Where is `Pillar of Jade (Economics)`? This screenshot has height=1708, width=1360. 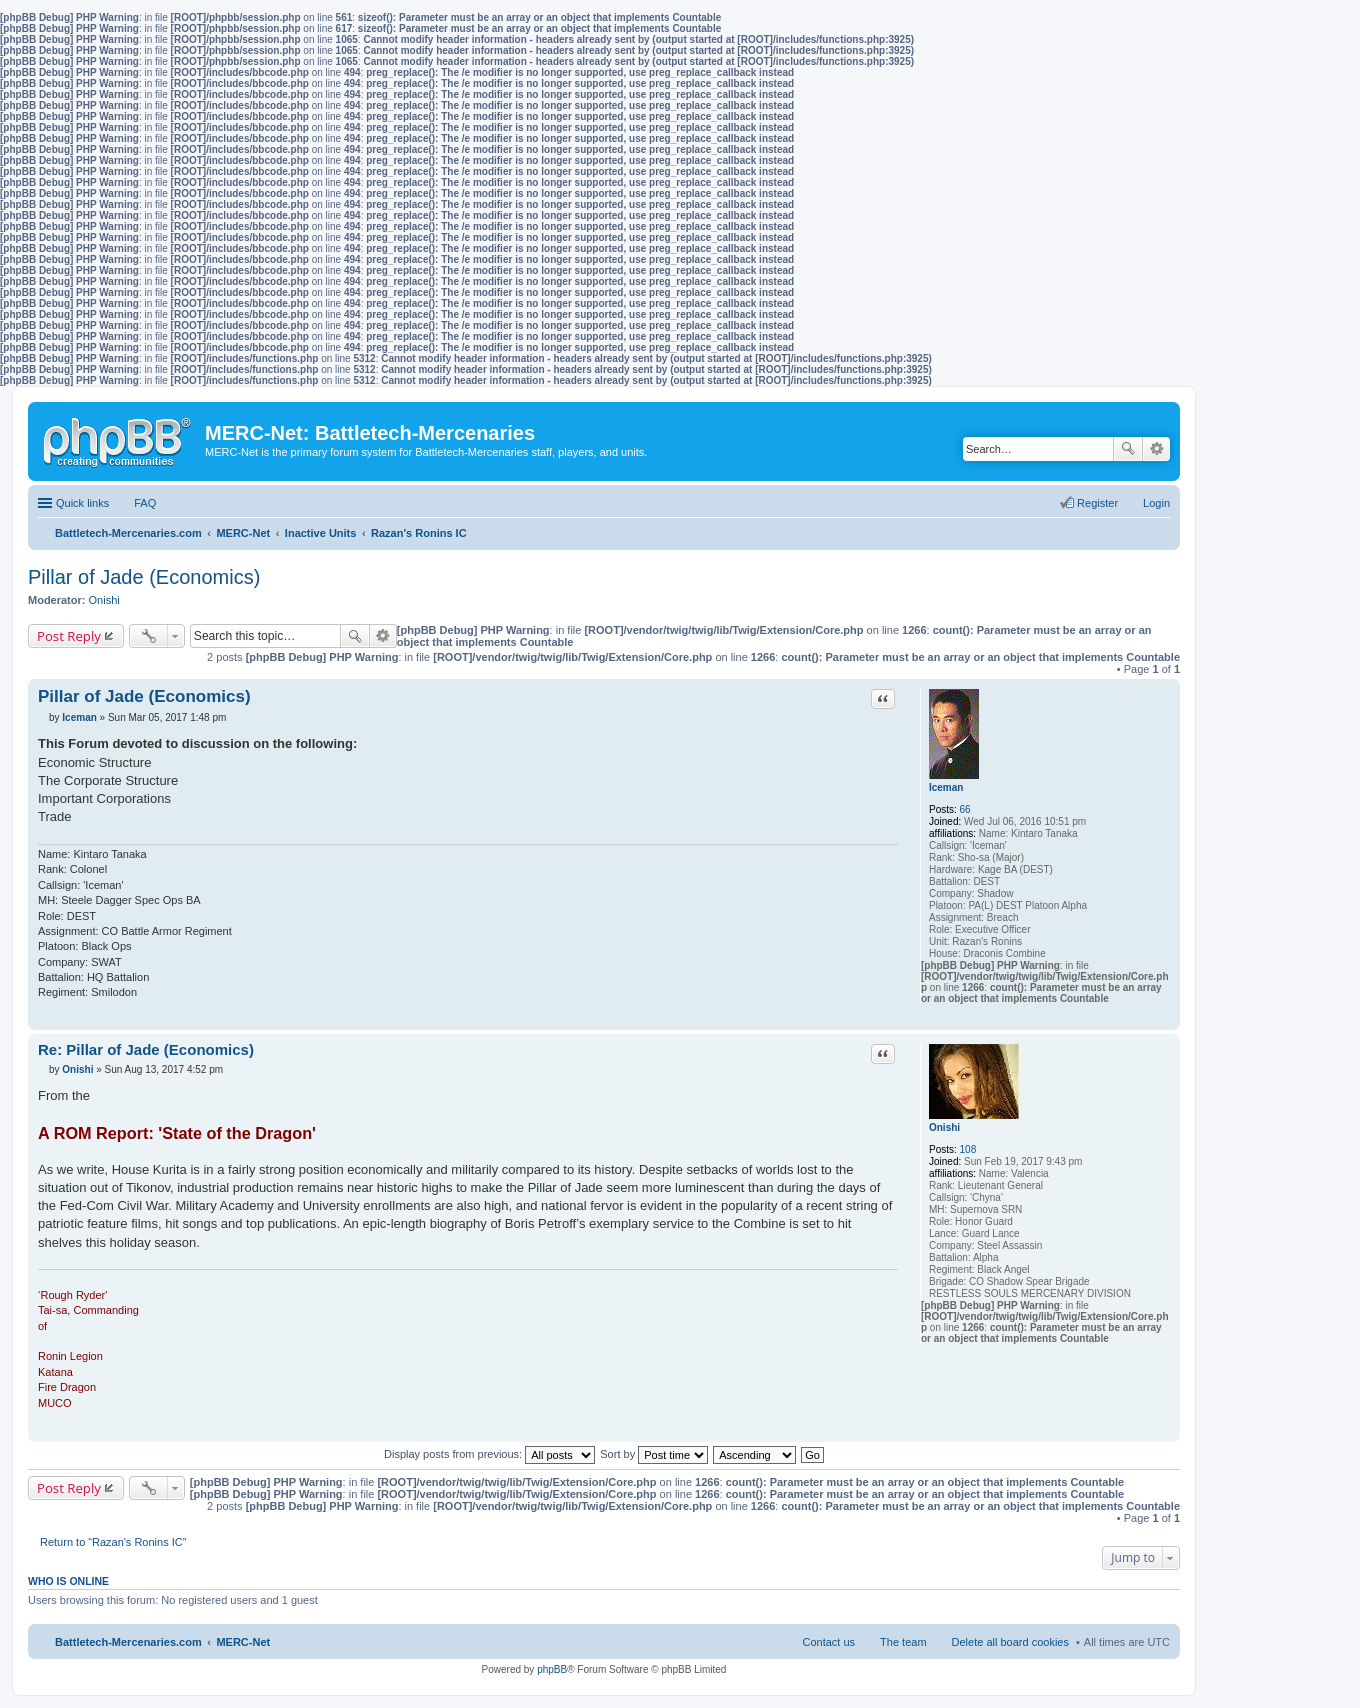 Pillar of Jade (Economics) is located at coordinates (144, 577).